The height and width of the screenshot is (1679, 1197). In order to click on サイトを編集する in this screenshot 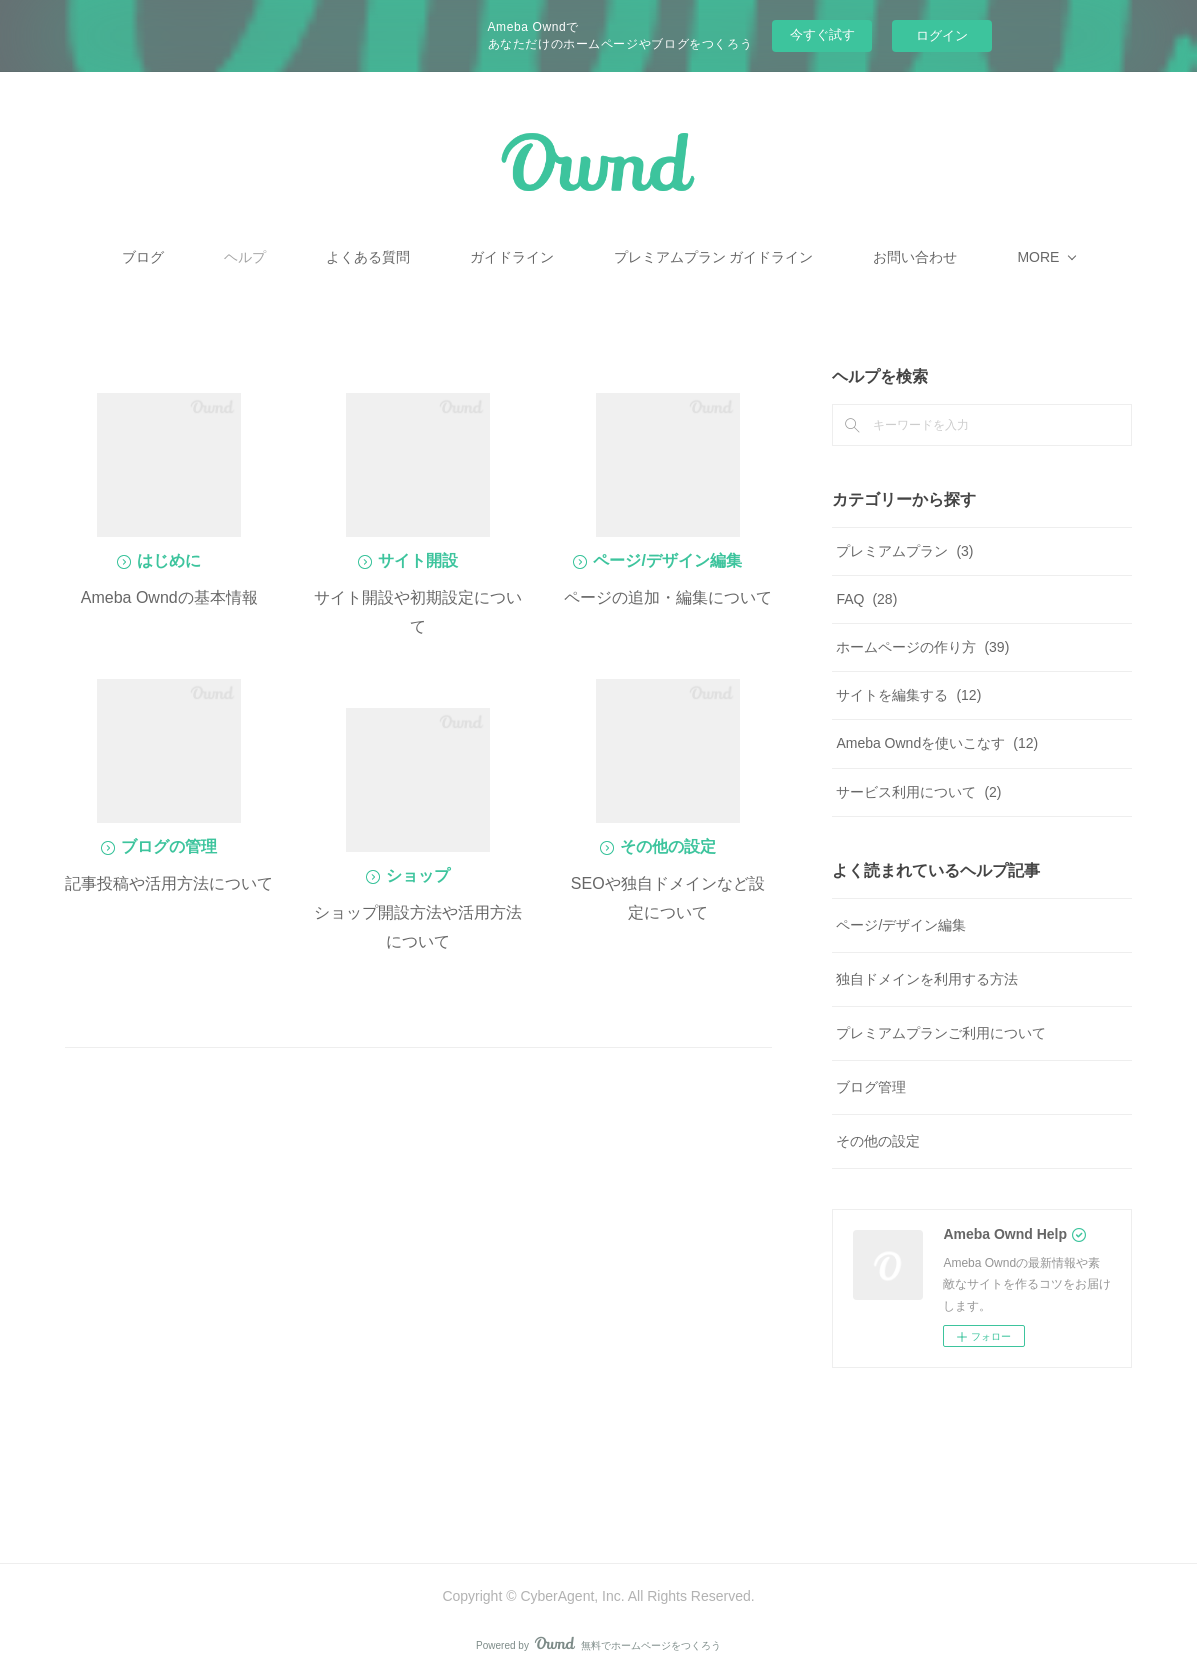, I will do `click(908, 695)`.